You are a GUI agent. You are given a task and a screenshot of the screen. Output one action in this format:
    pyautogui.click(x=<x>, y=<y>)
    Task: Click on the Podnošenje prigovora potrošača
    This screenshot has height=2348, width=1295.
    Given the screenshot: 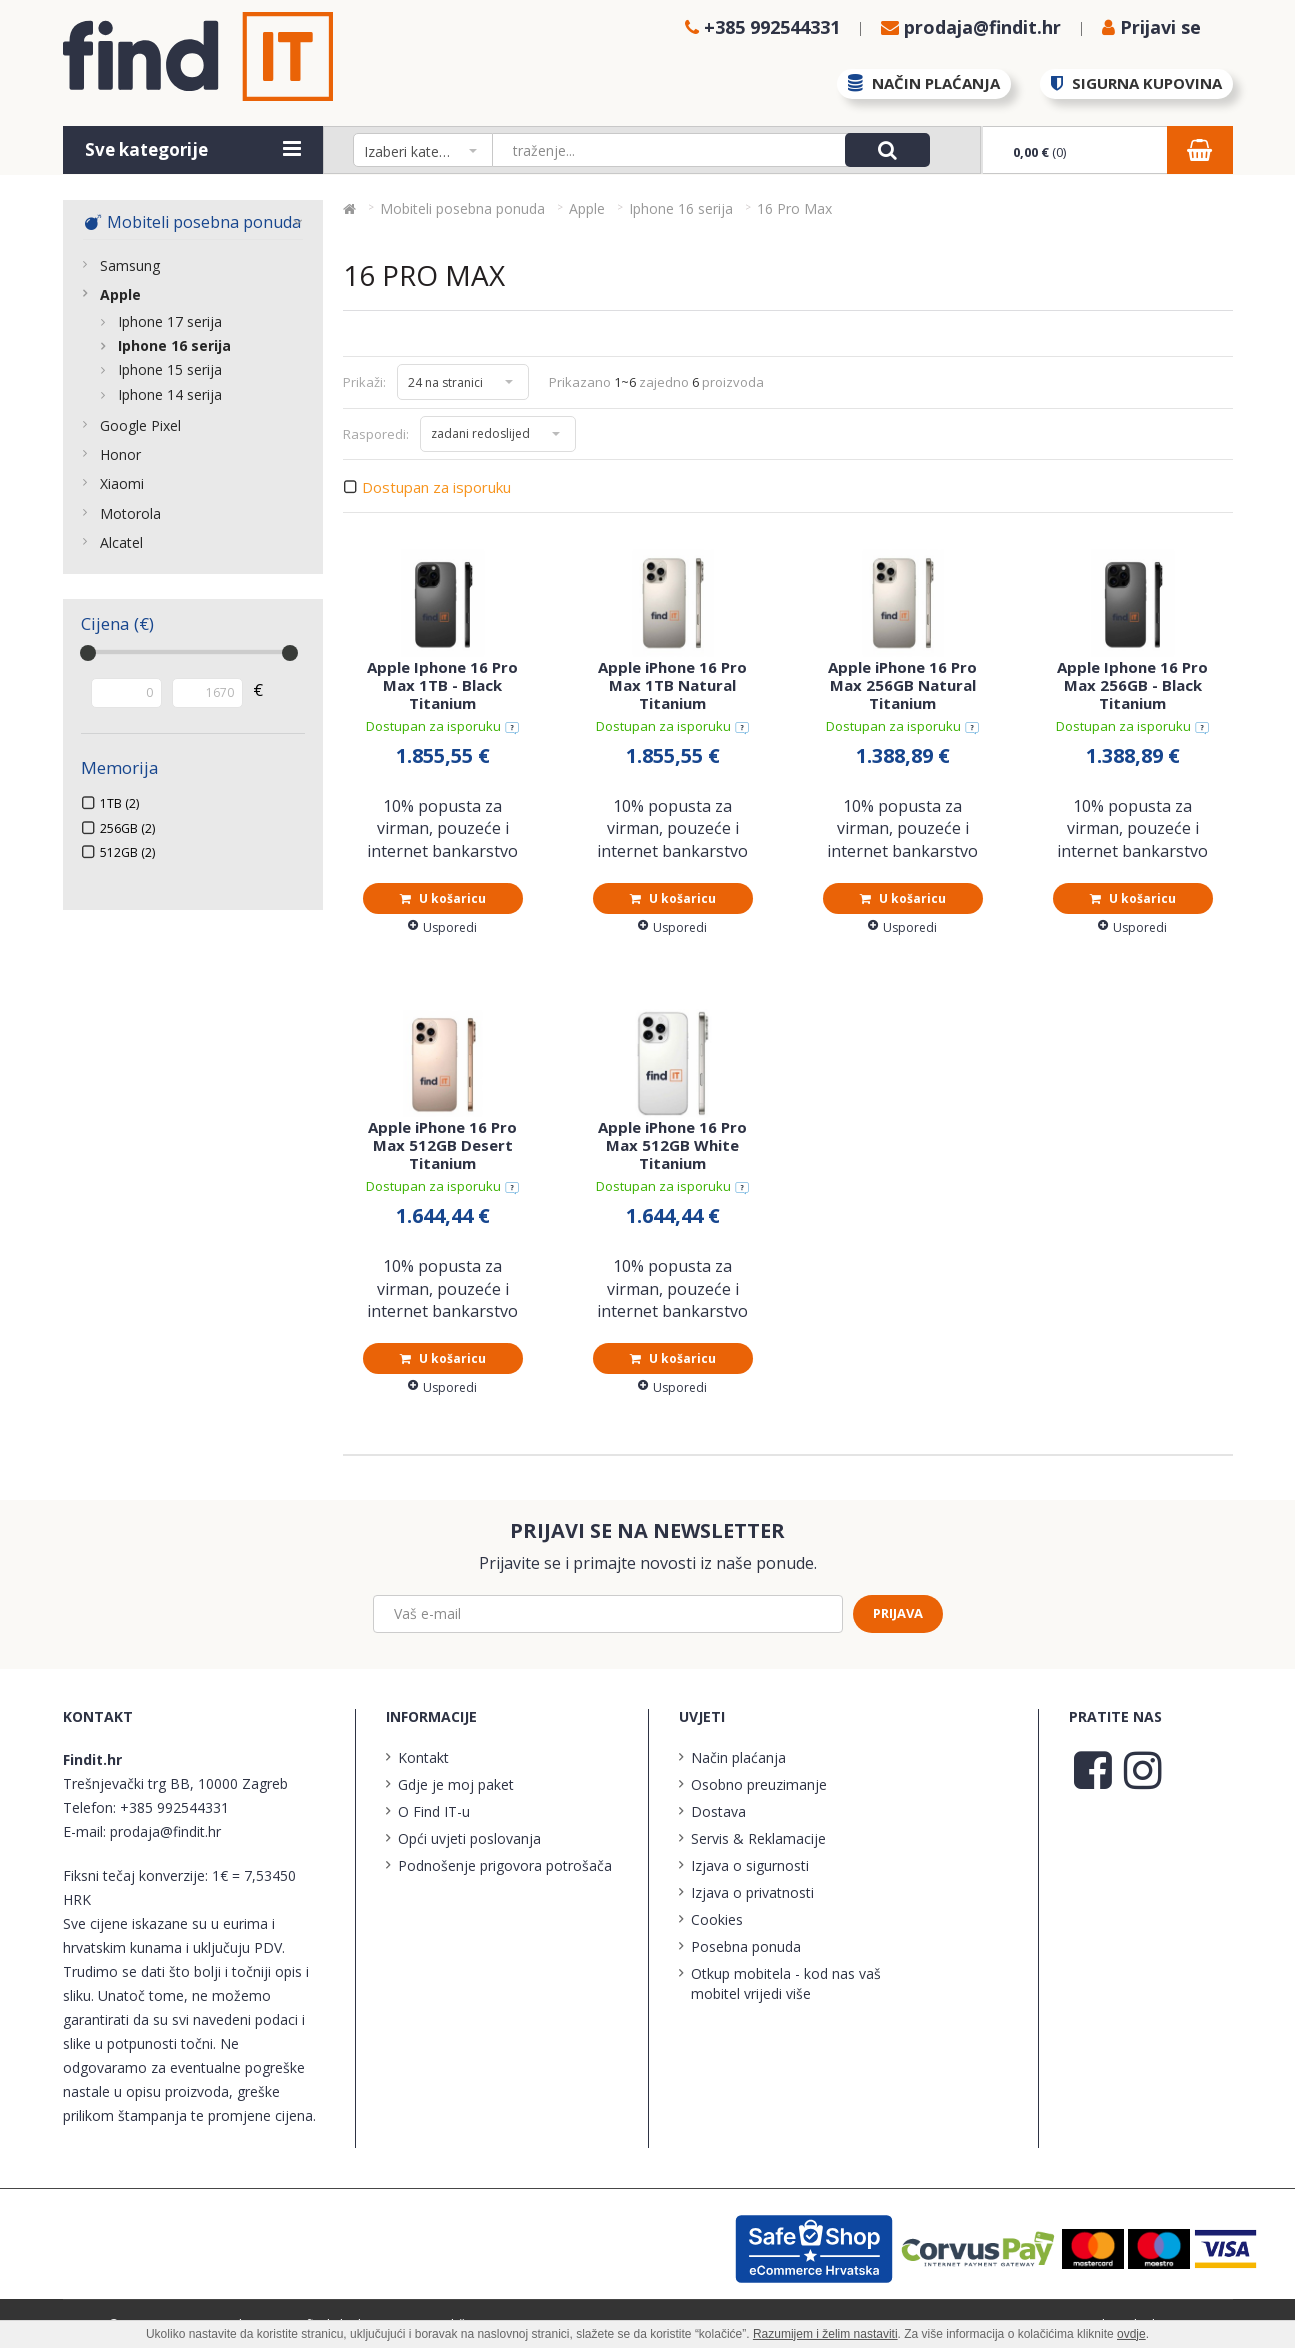 What is the action you would take?
    pyautogui.click(x=505, y=1865)
    